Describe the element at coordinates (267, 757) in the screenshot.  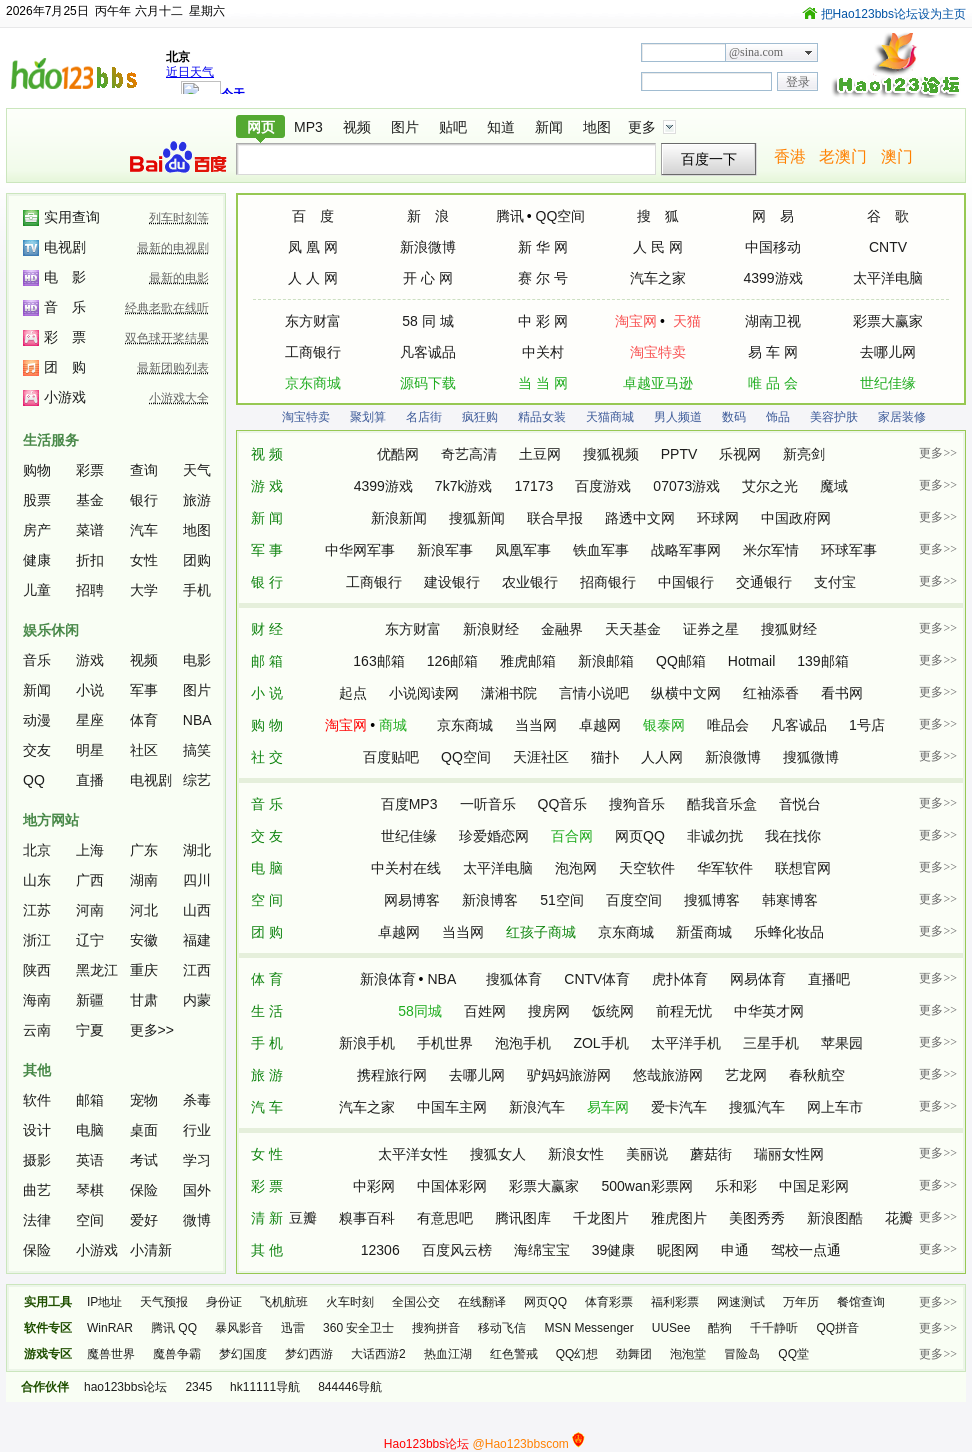
I see `社 交` at that location.